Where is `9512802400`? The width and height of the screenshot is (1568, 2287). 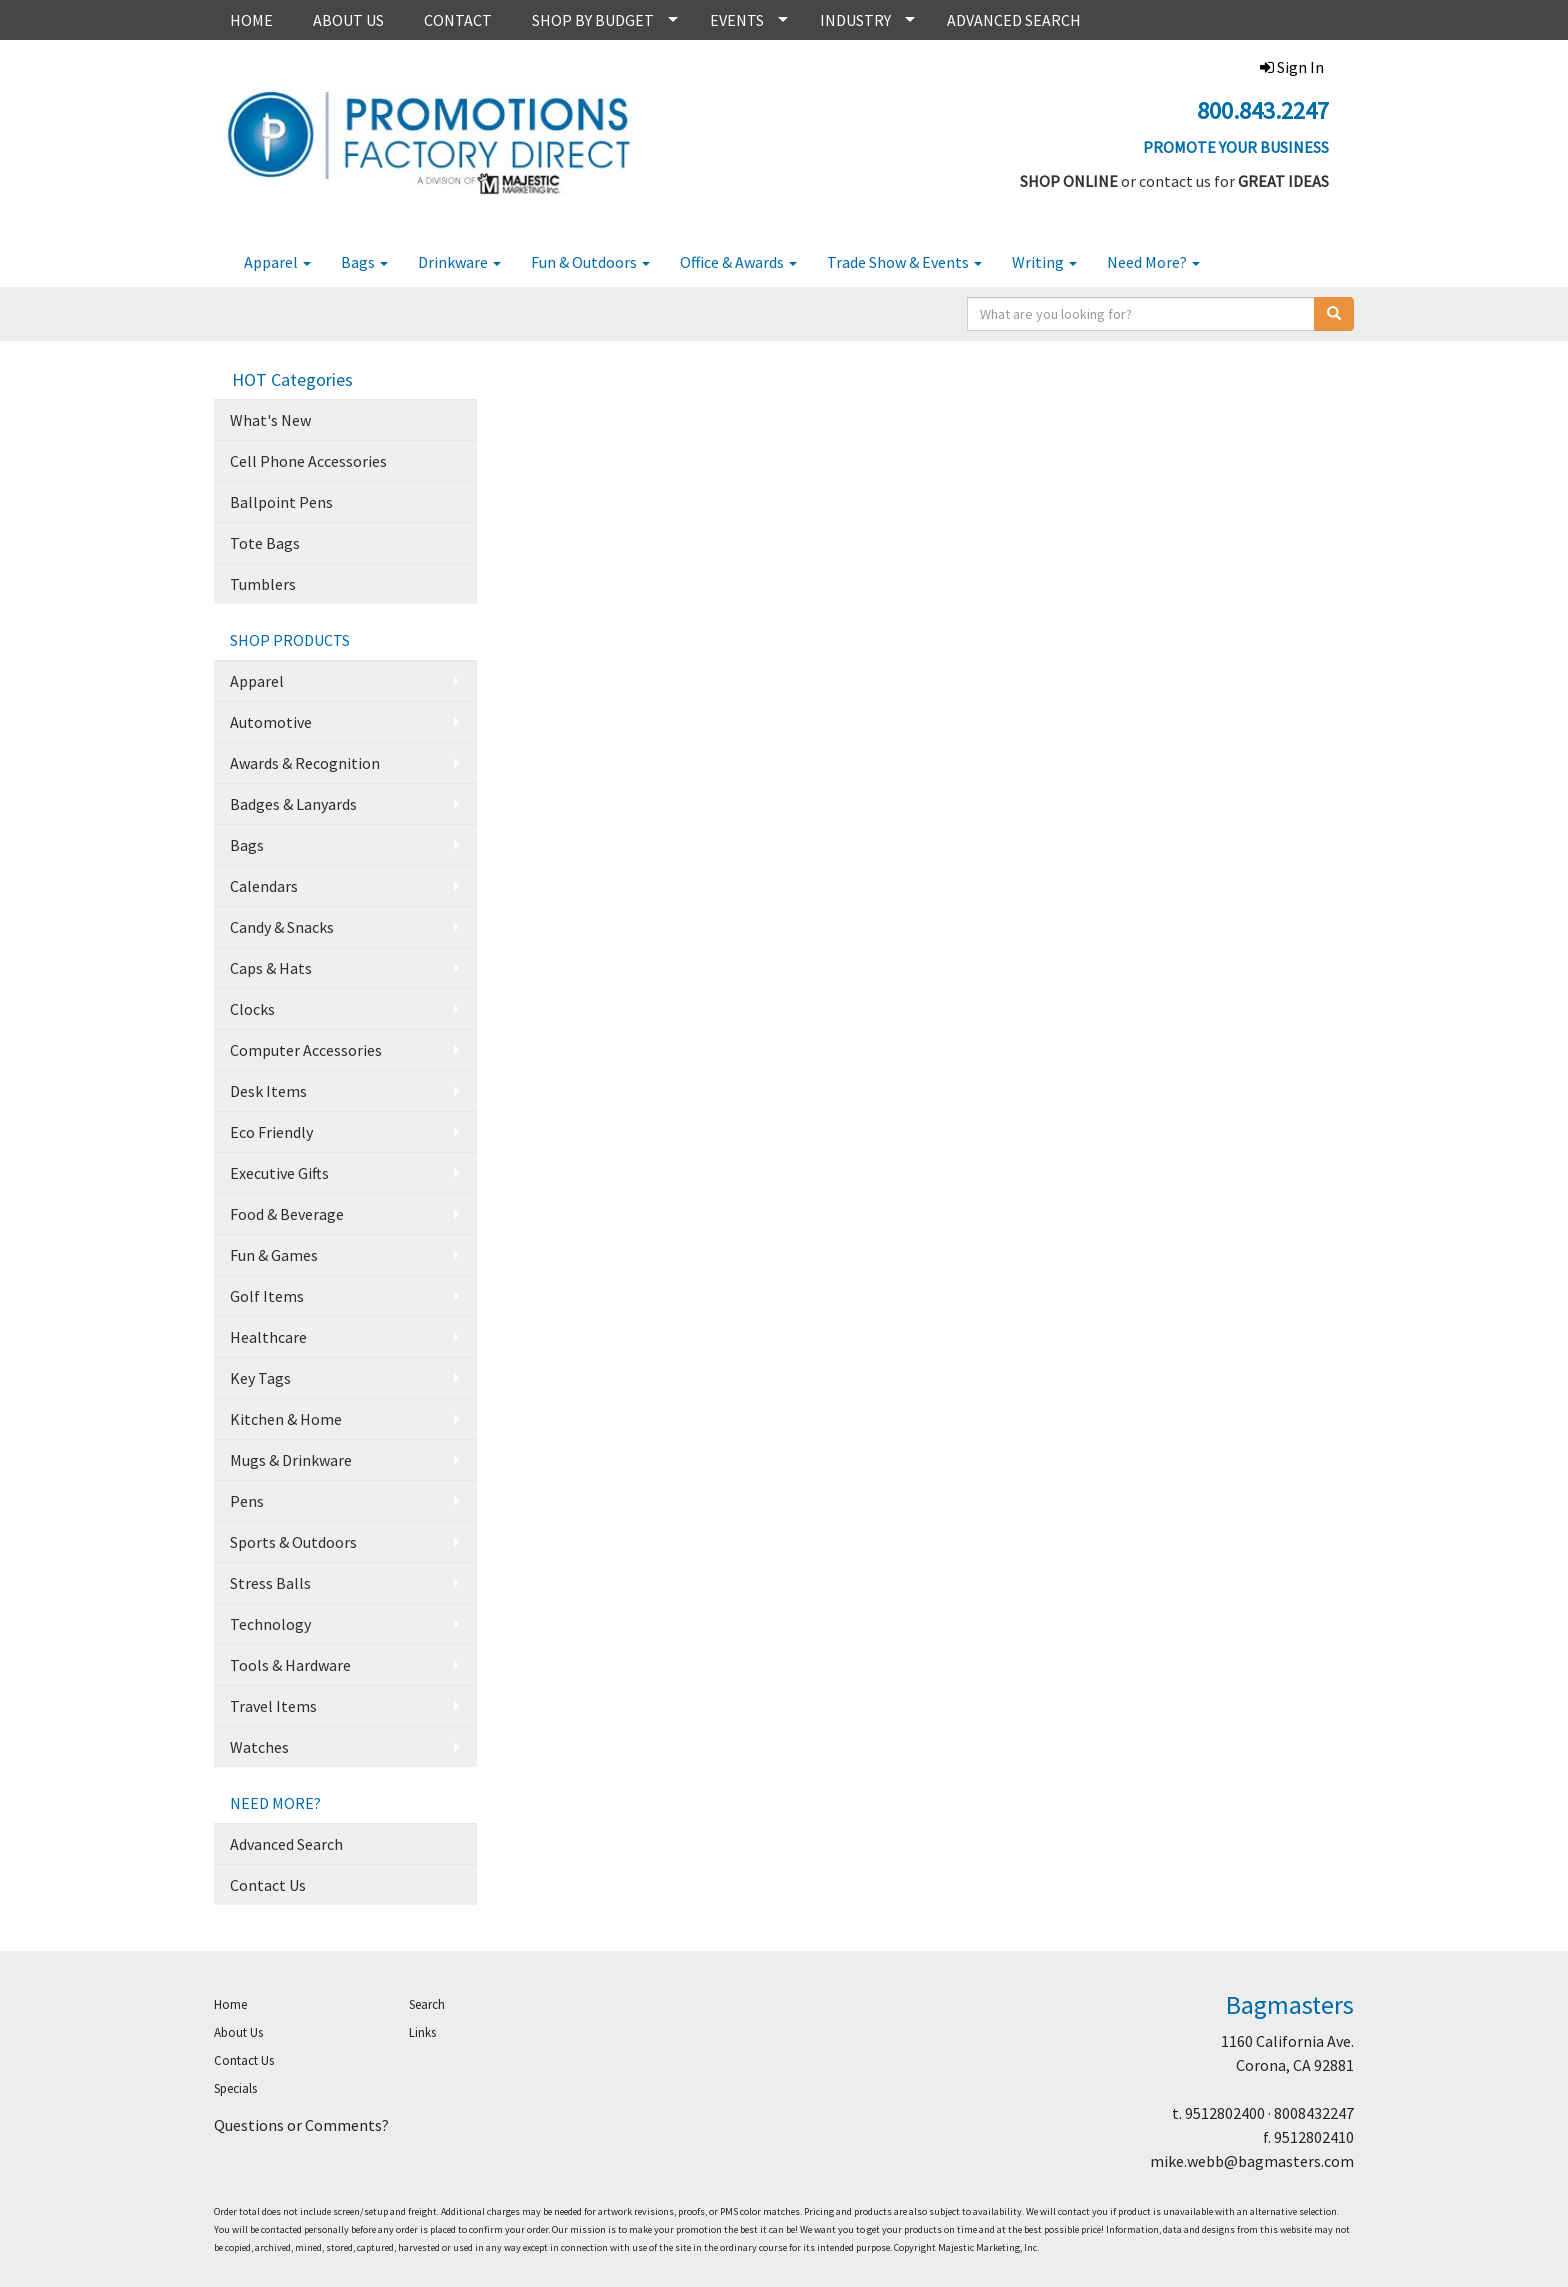
9512802400 is located at coordinates (1225, 2113).